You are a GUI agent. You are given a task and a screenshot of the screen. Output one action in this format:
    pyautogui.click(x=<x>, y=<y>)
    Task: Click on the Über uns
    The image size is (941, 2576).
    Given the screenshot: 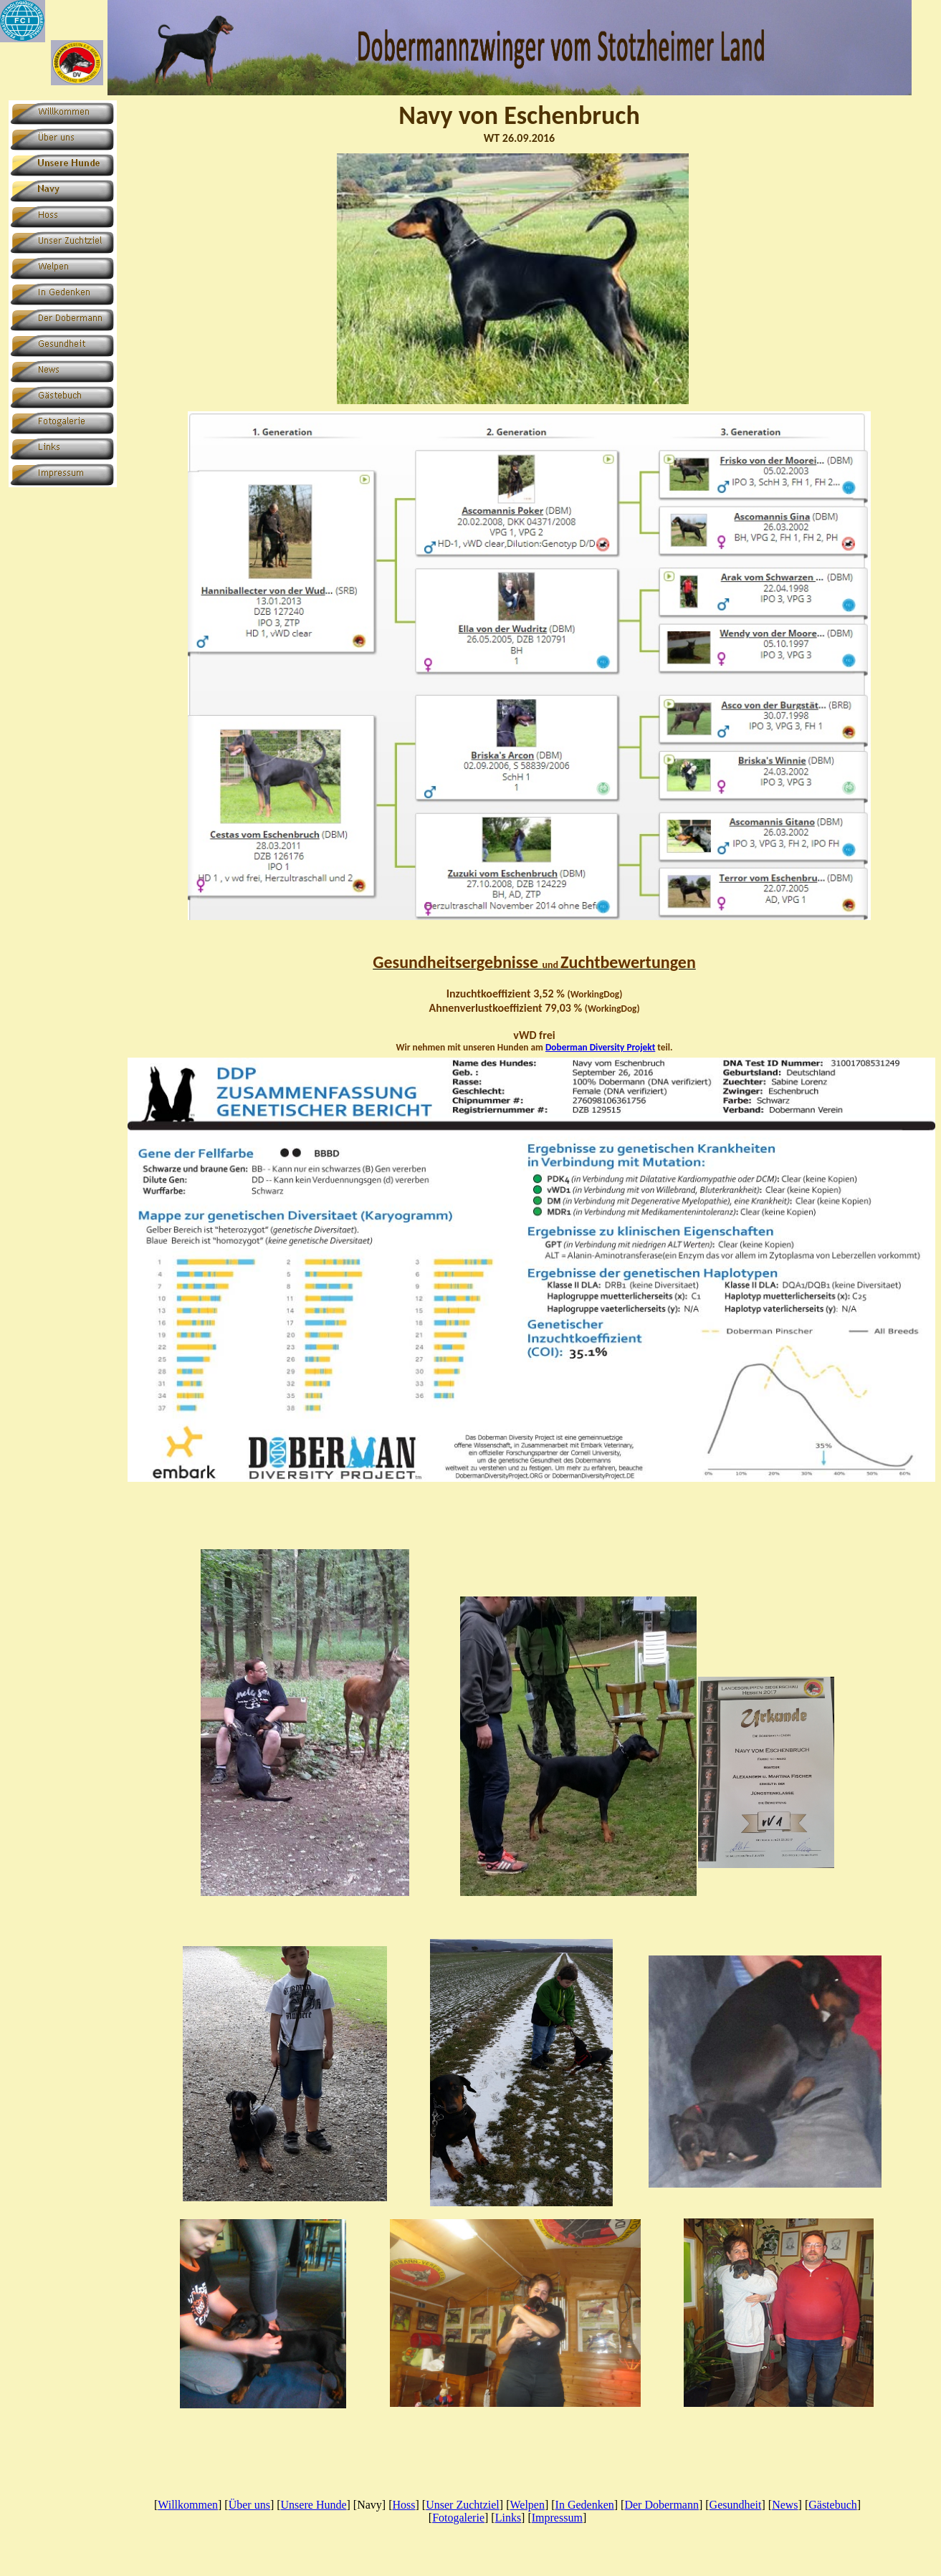 What is the action you would take?
    pyautogui.click(x=249, y=2505)
    